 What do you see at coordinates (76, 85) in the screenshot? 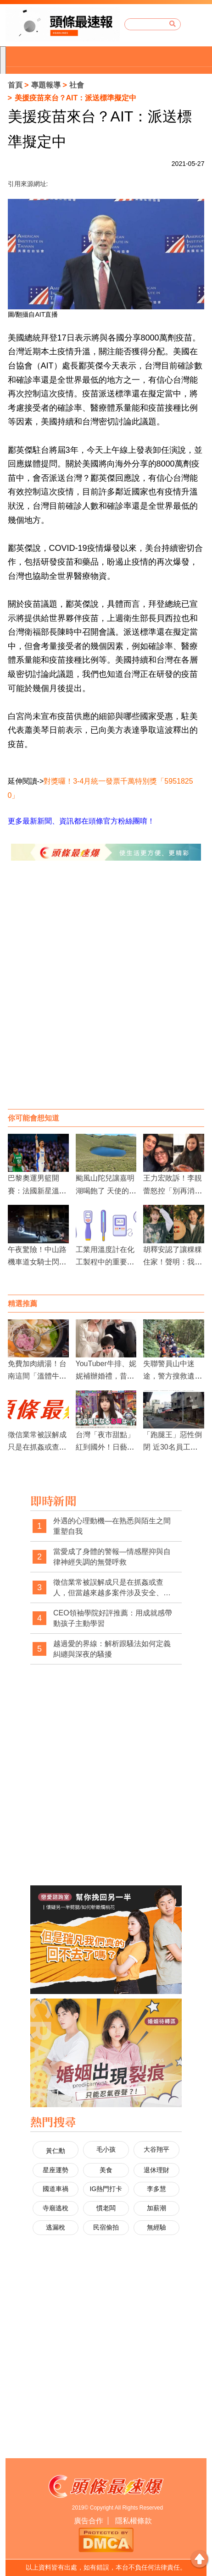
I see `社會` at bounding box center [76, 85].